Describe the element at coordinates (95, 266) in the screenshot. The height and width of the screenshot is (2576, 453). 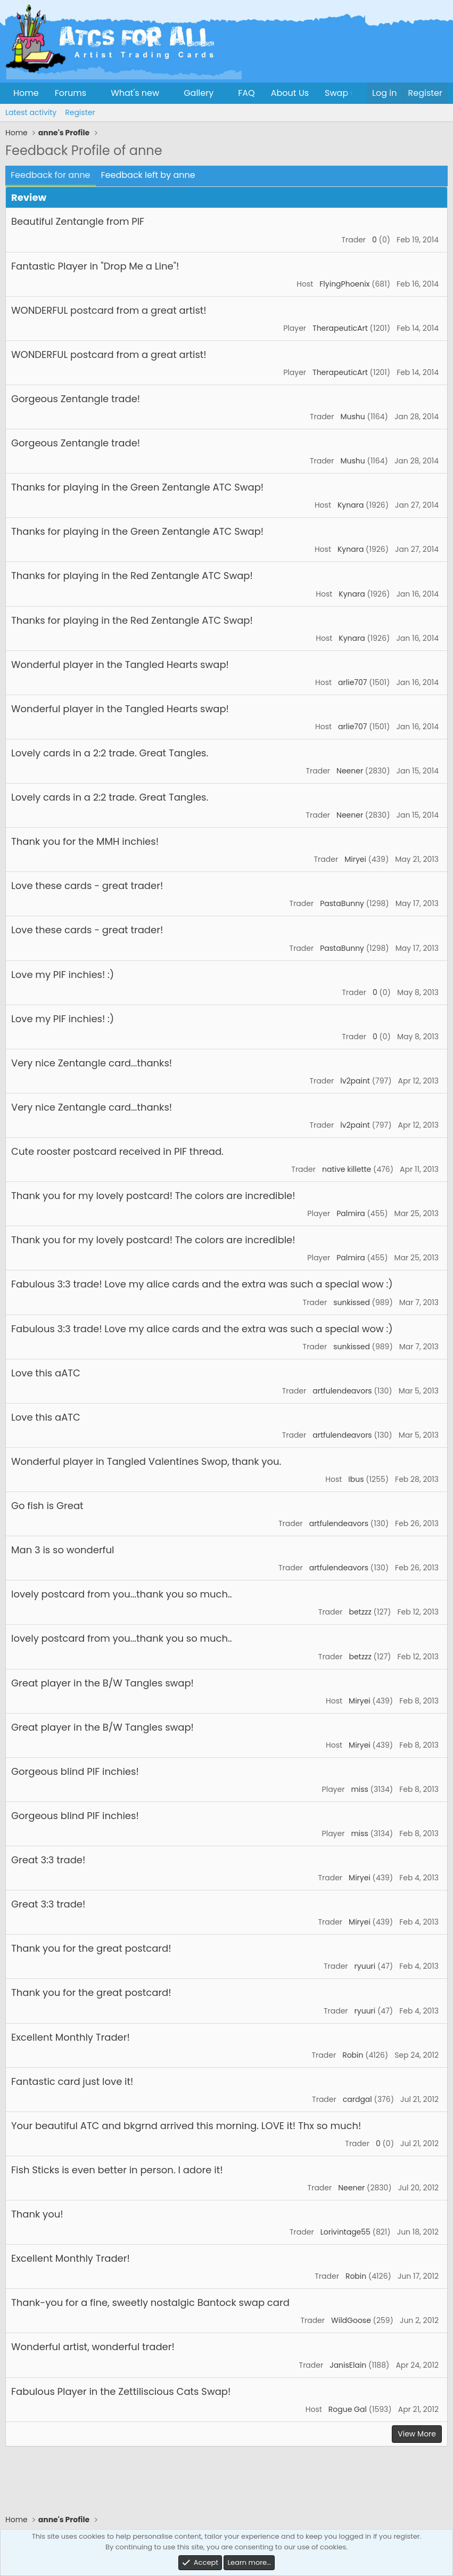
I see `Fantastic Player in "Drop Me a Line"!` at that location.